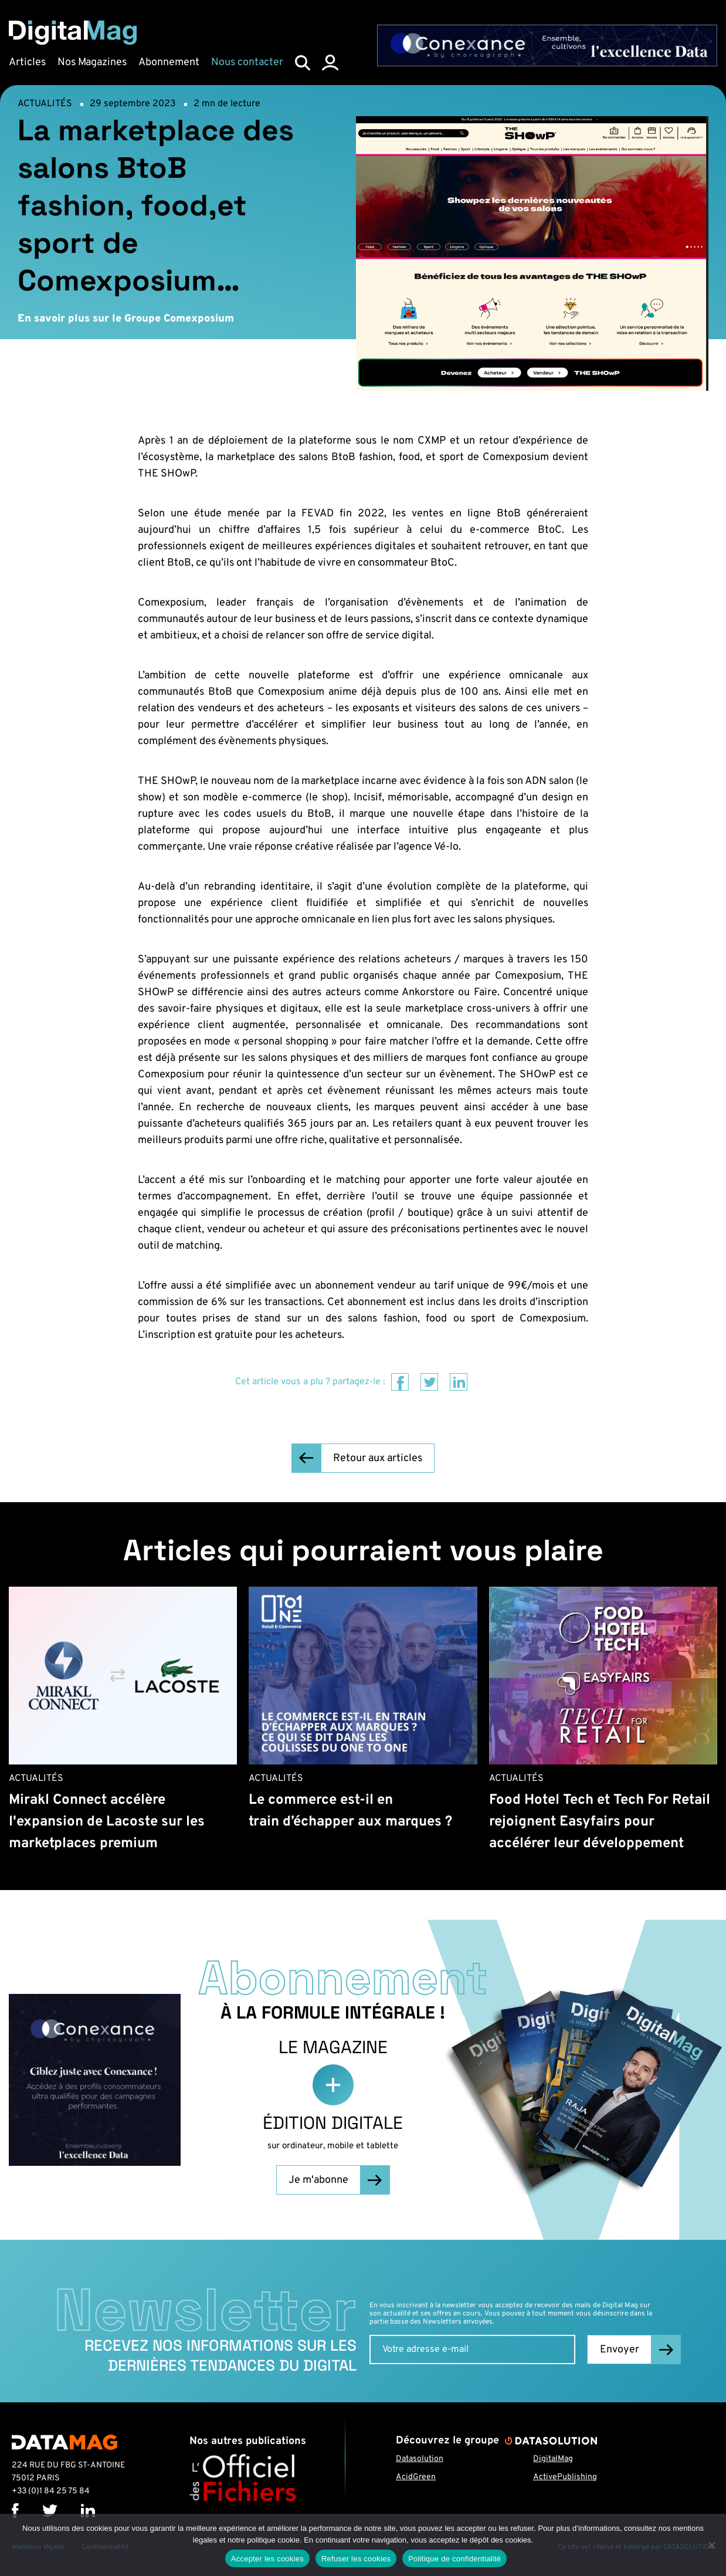  What do you see at coordinates (27, 62) in the screenshot?
I see `Articles` at bounding box center [27, 62].